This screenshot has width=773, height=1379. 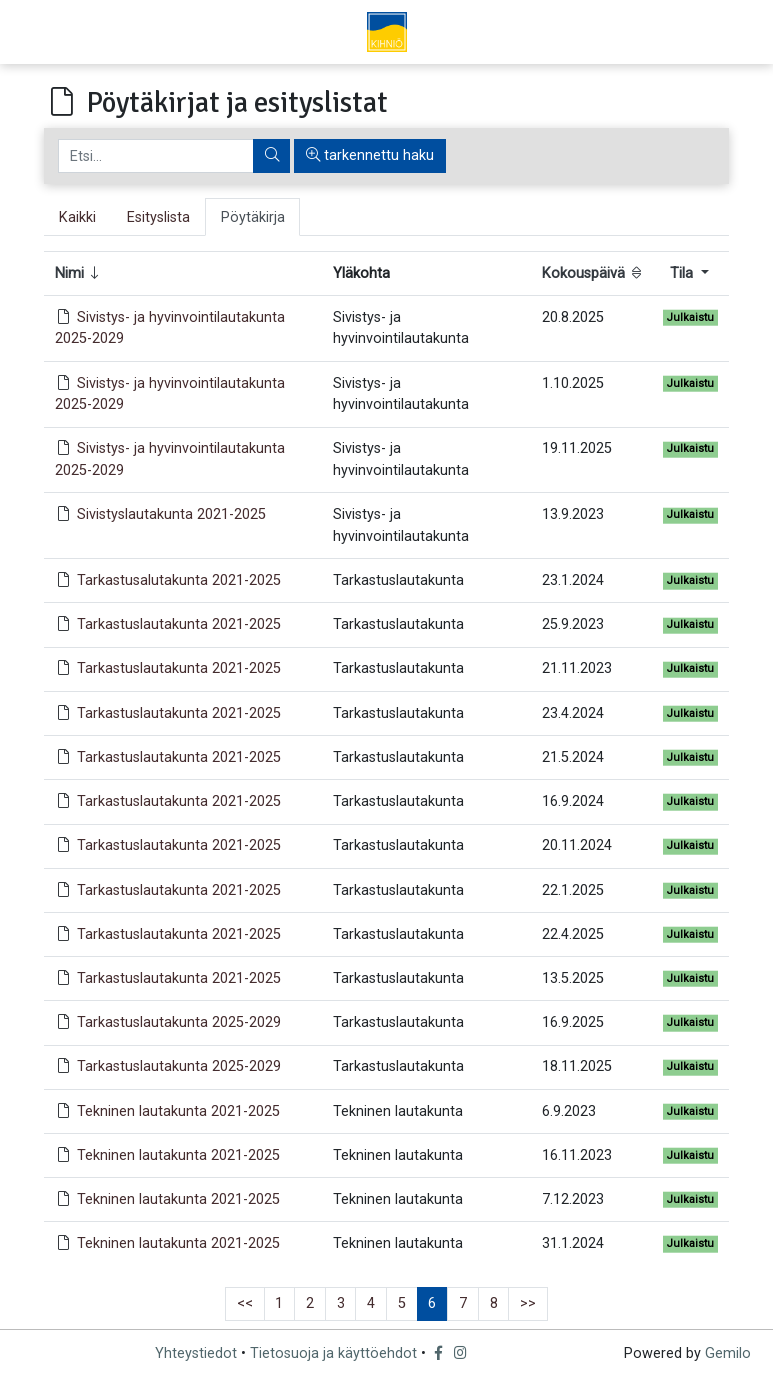 I want to click on Gemilo, so click(x=728, y=1353).